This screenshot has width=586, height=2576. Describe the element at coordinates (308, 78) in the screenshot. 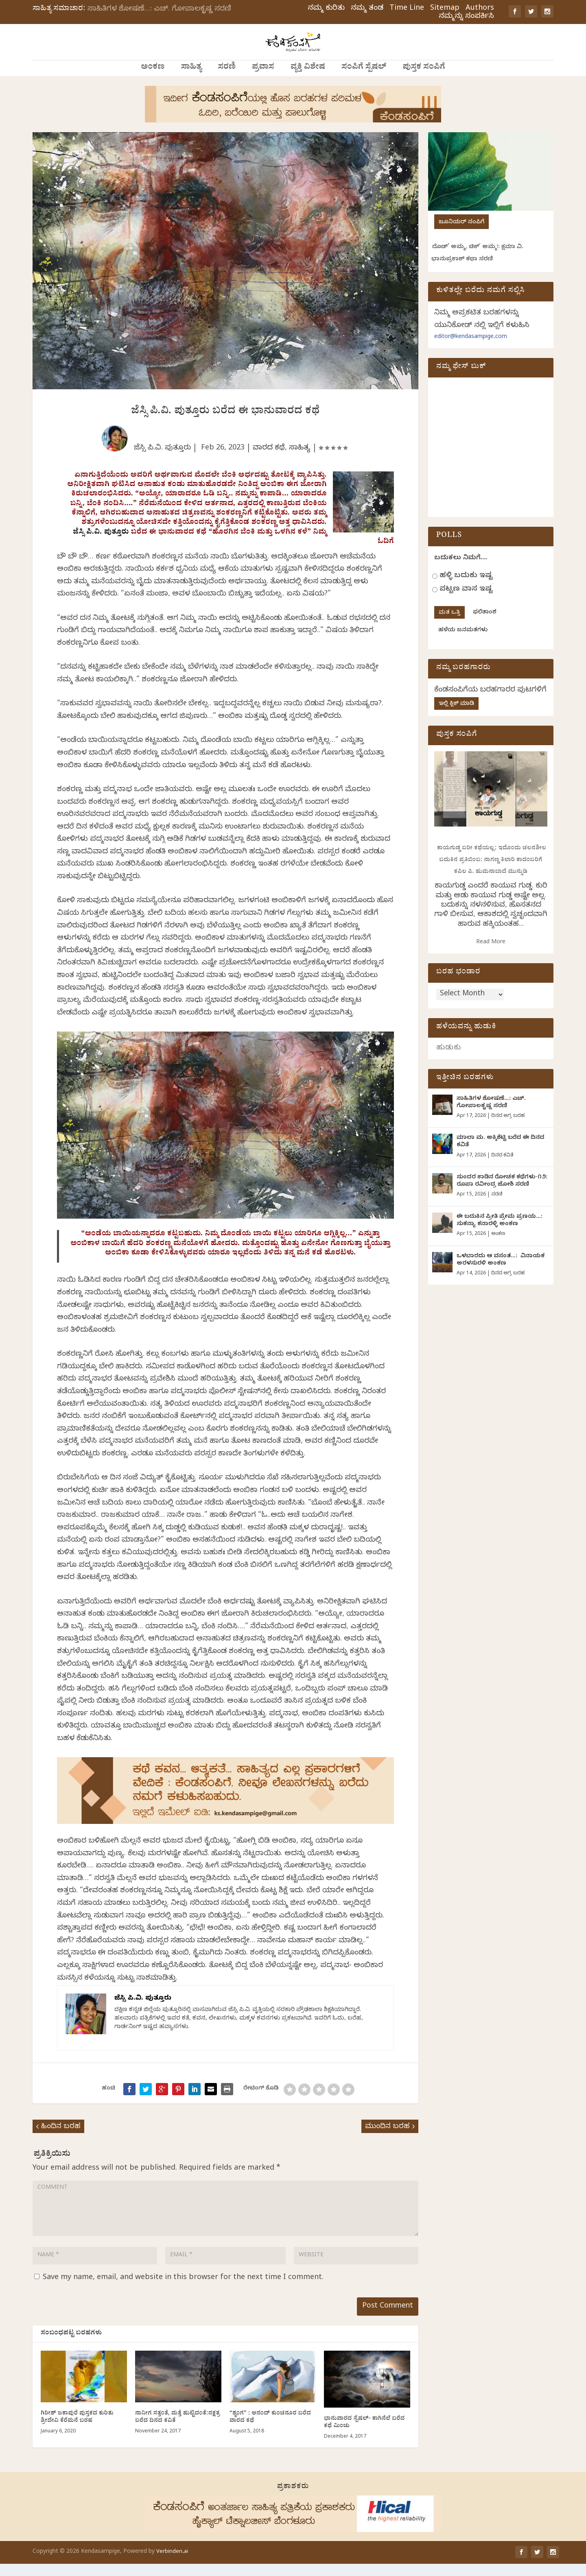

I see `ವ್ಯಕ್ತಿ ವಿಶೇಷ` at that location.